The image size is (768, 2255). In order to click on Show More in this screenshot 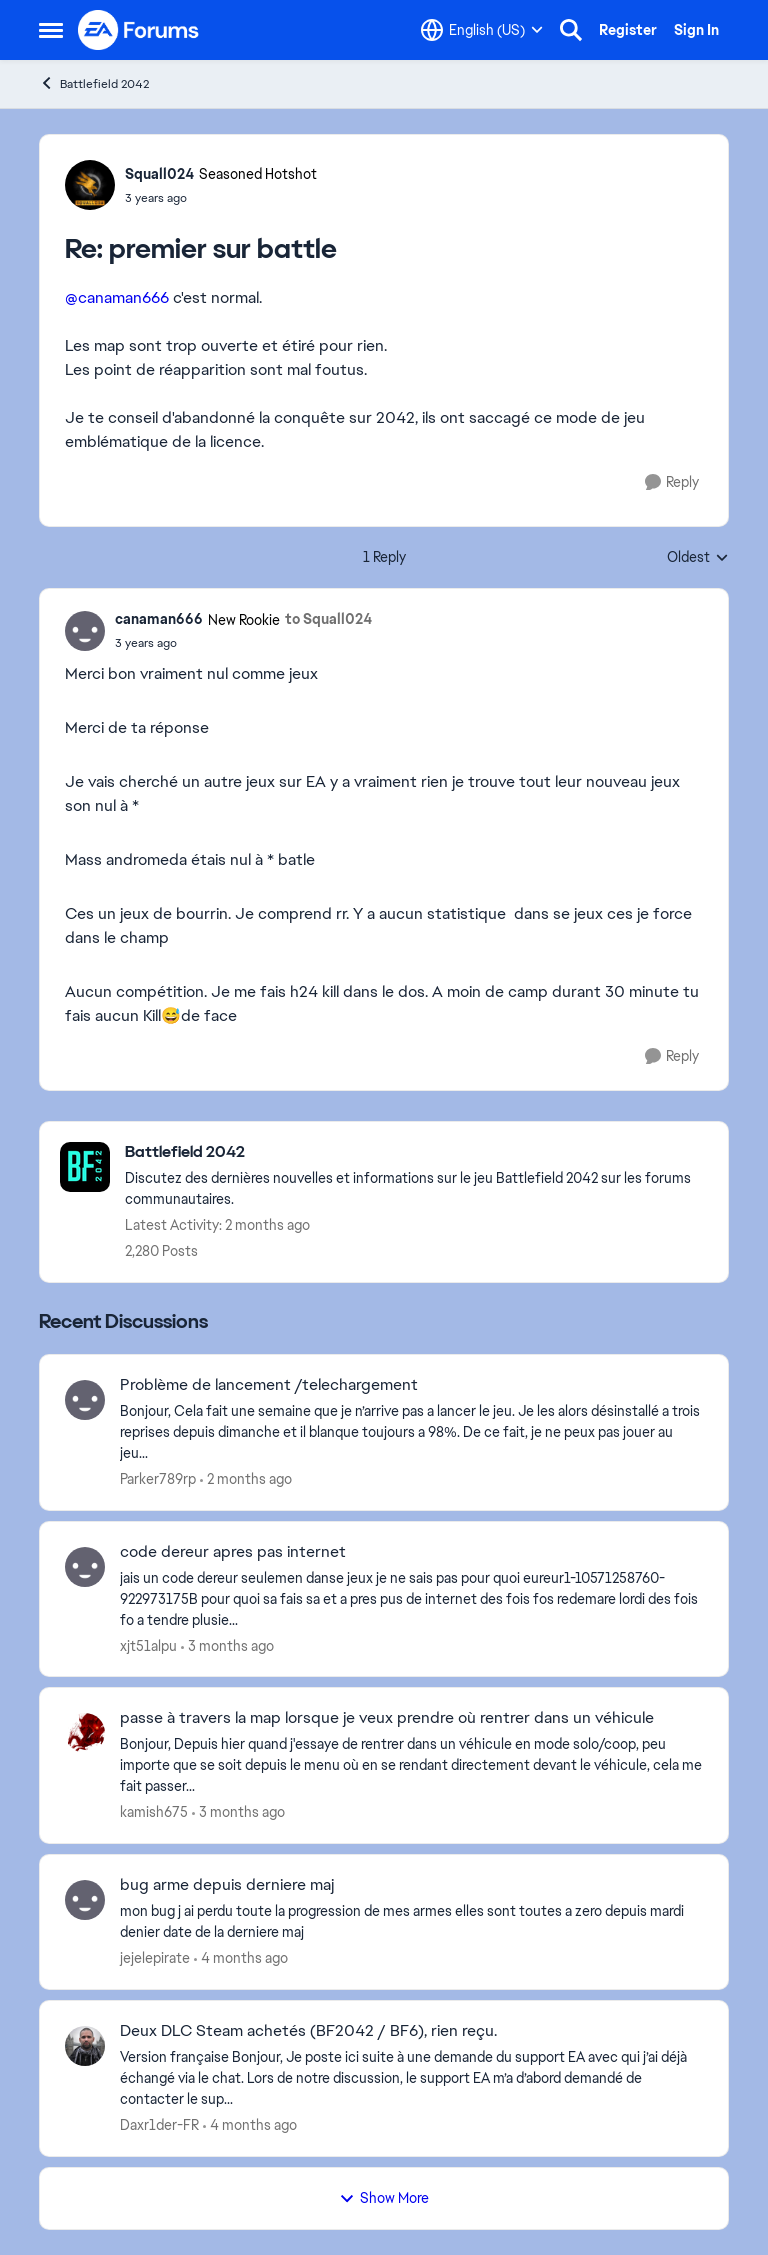, I will do `click(384, 2198)`.